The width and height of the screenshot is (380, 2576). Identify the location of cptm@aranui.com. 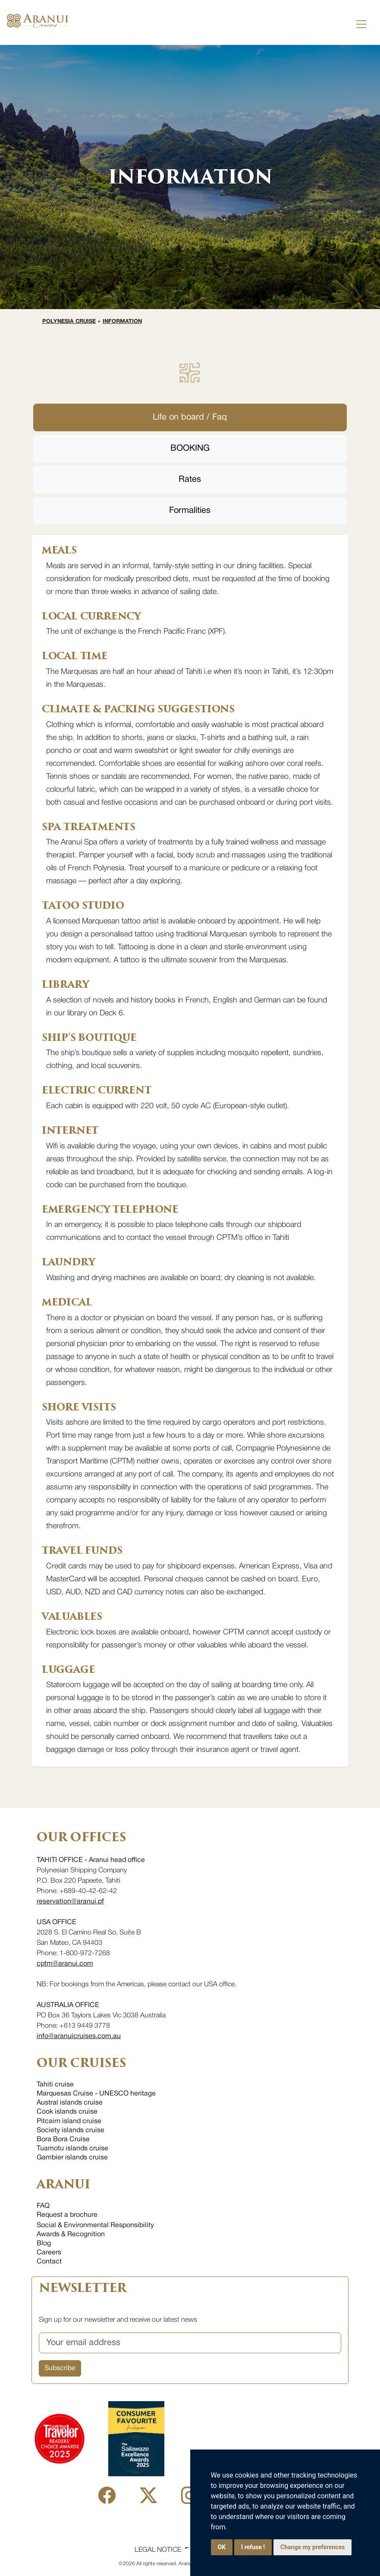
(65, 1964).